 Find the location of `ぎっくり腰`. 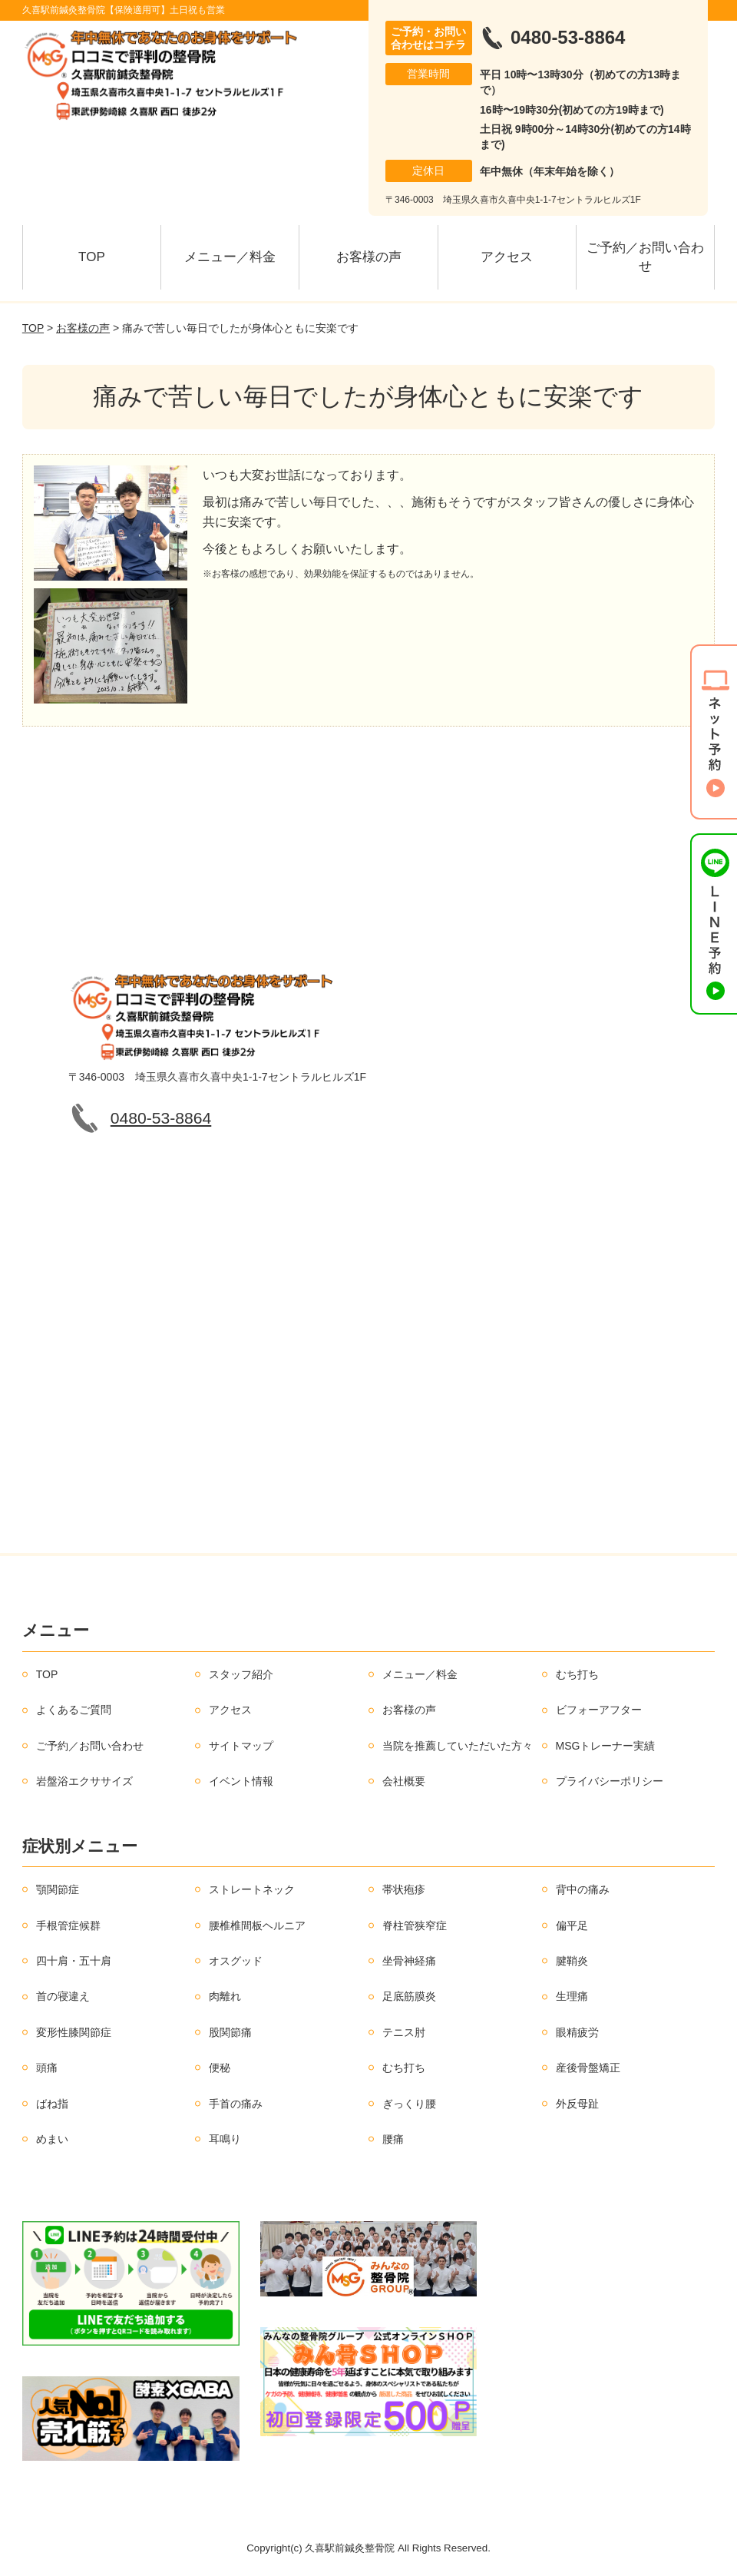

ぎっくり腰 is located at coordinates (409, 2104).